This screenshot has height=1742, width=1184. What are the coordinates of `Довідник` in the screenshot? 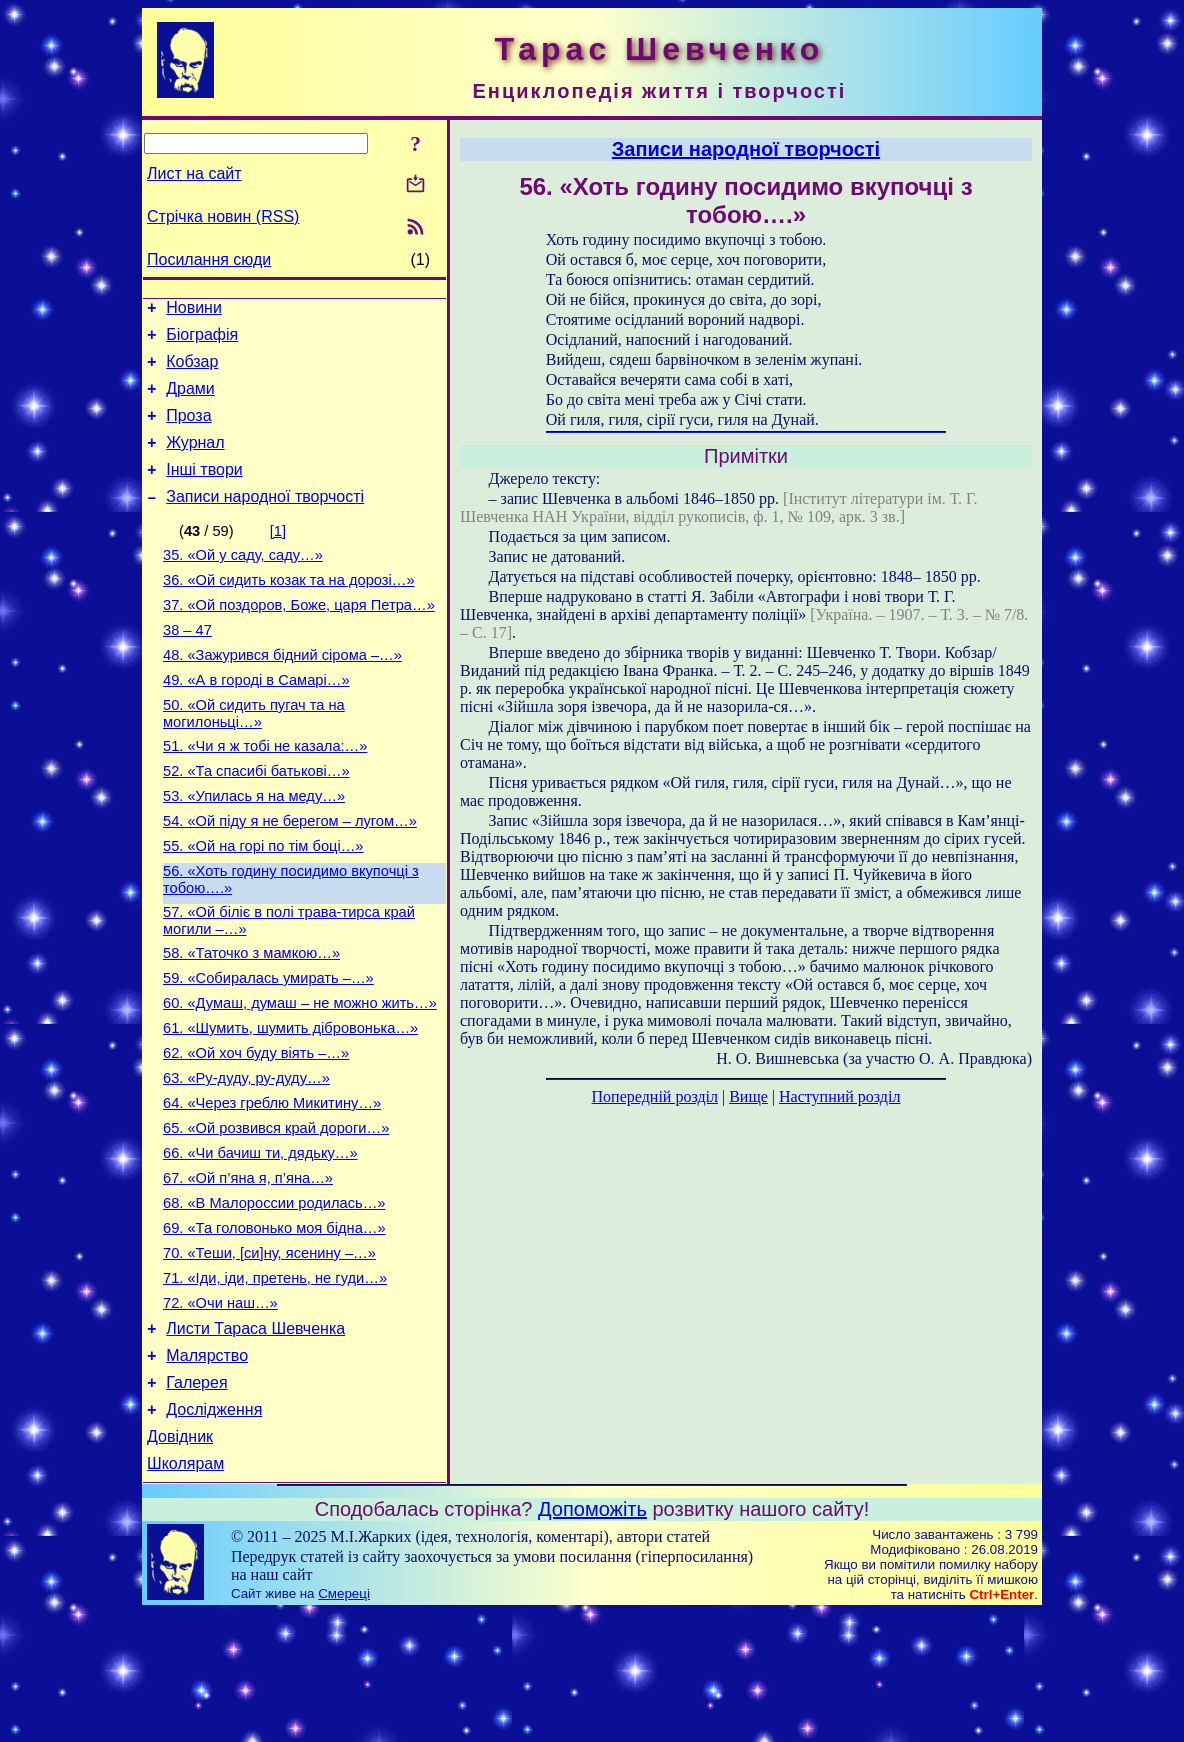 It's located at (180, 1562).